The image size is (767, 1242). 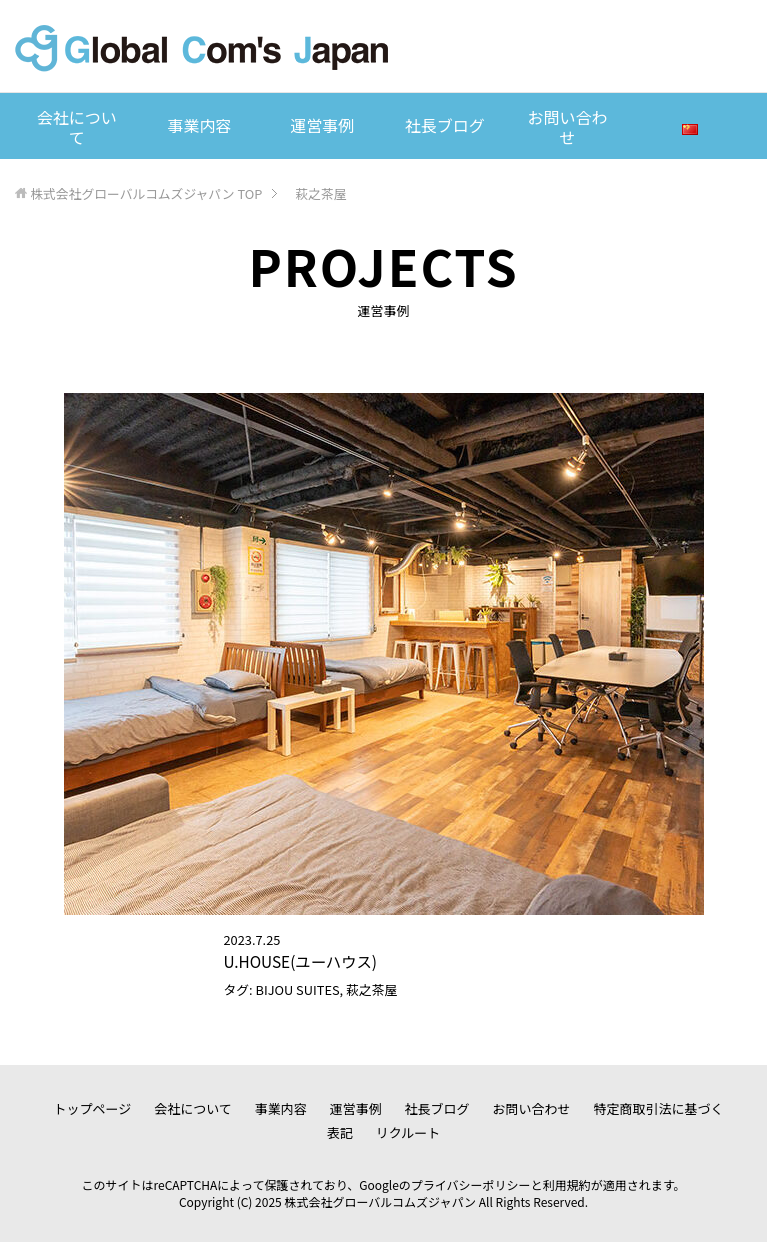 I want to click on プライバシーポリシー, so click(x=471, y=1184).